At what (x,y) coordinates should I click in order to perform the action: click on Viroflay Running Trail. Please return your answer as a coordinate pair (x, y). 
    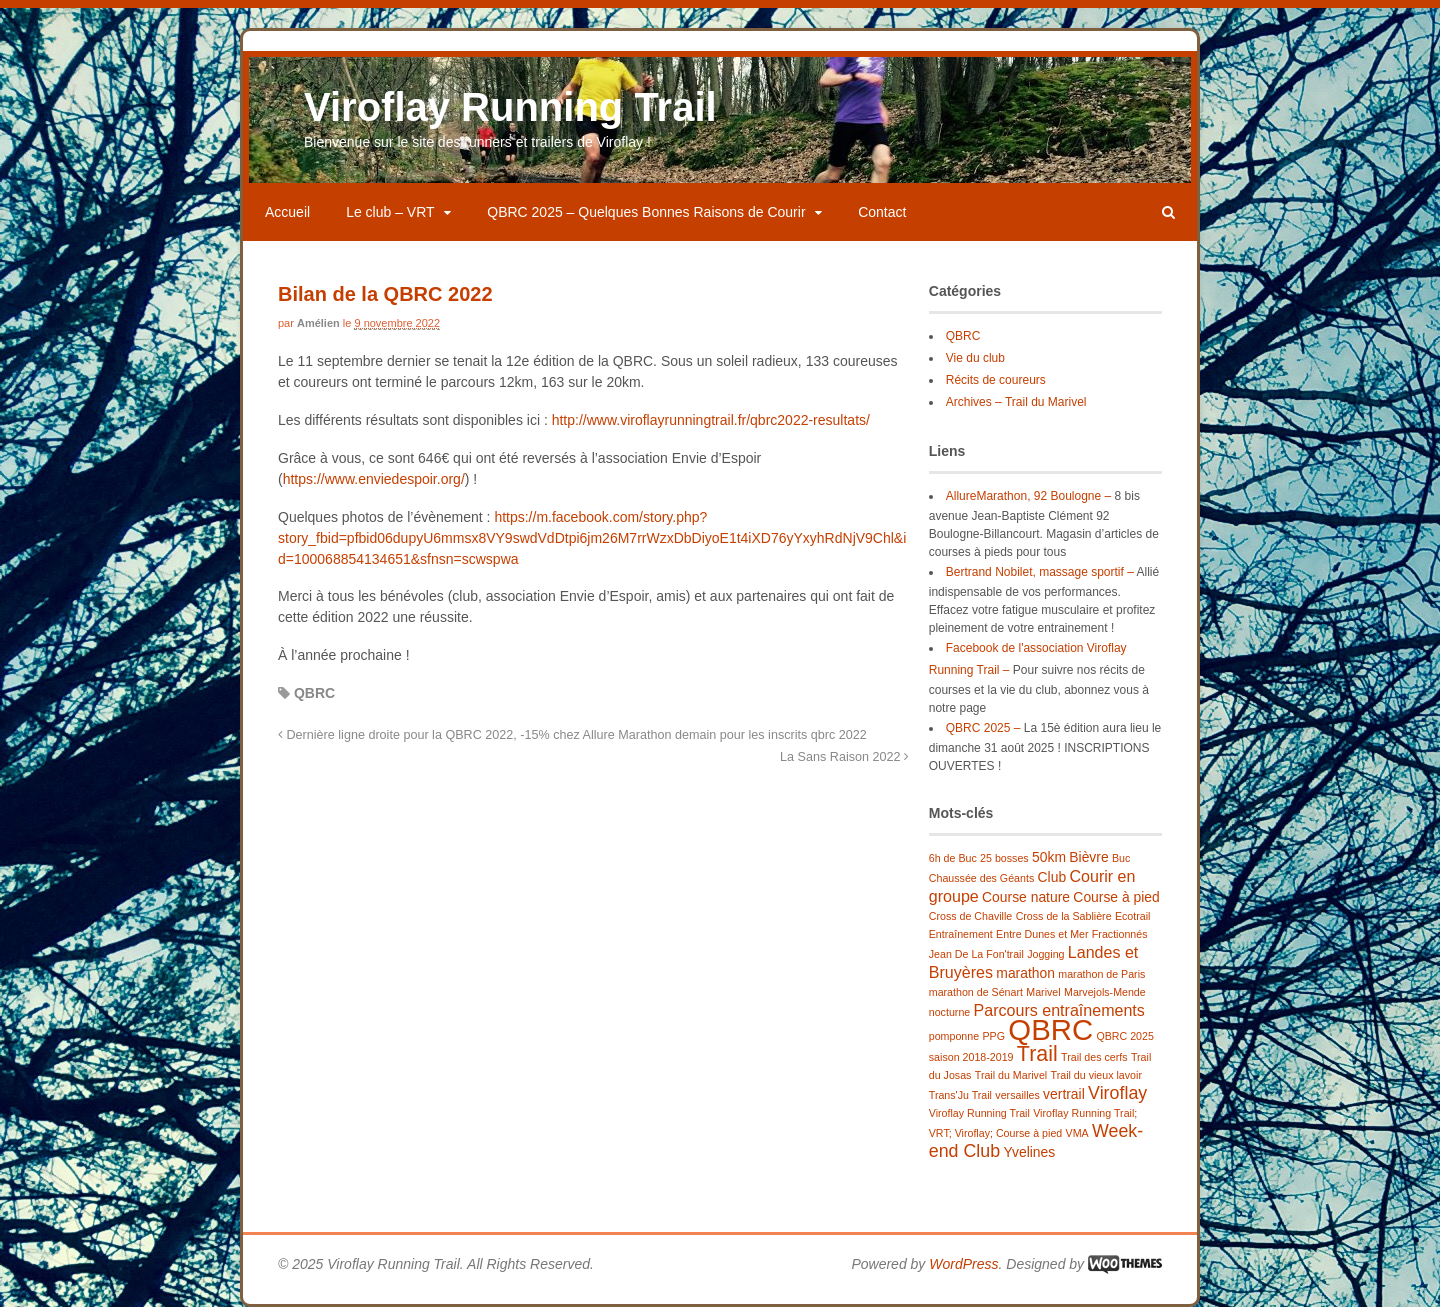
    Looking at the image, I should click on (510, 107).